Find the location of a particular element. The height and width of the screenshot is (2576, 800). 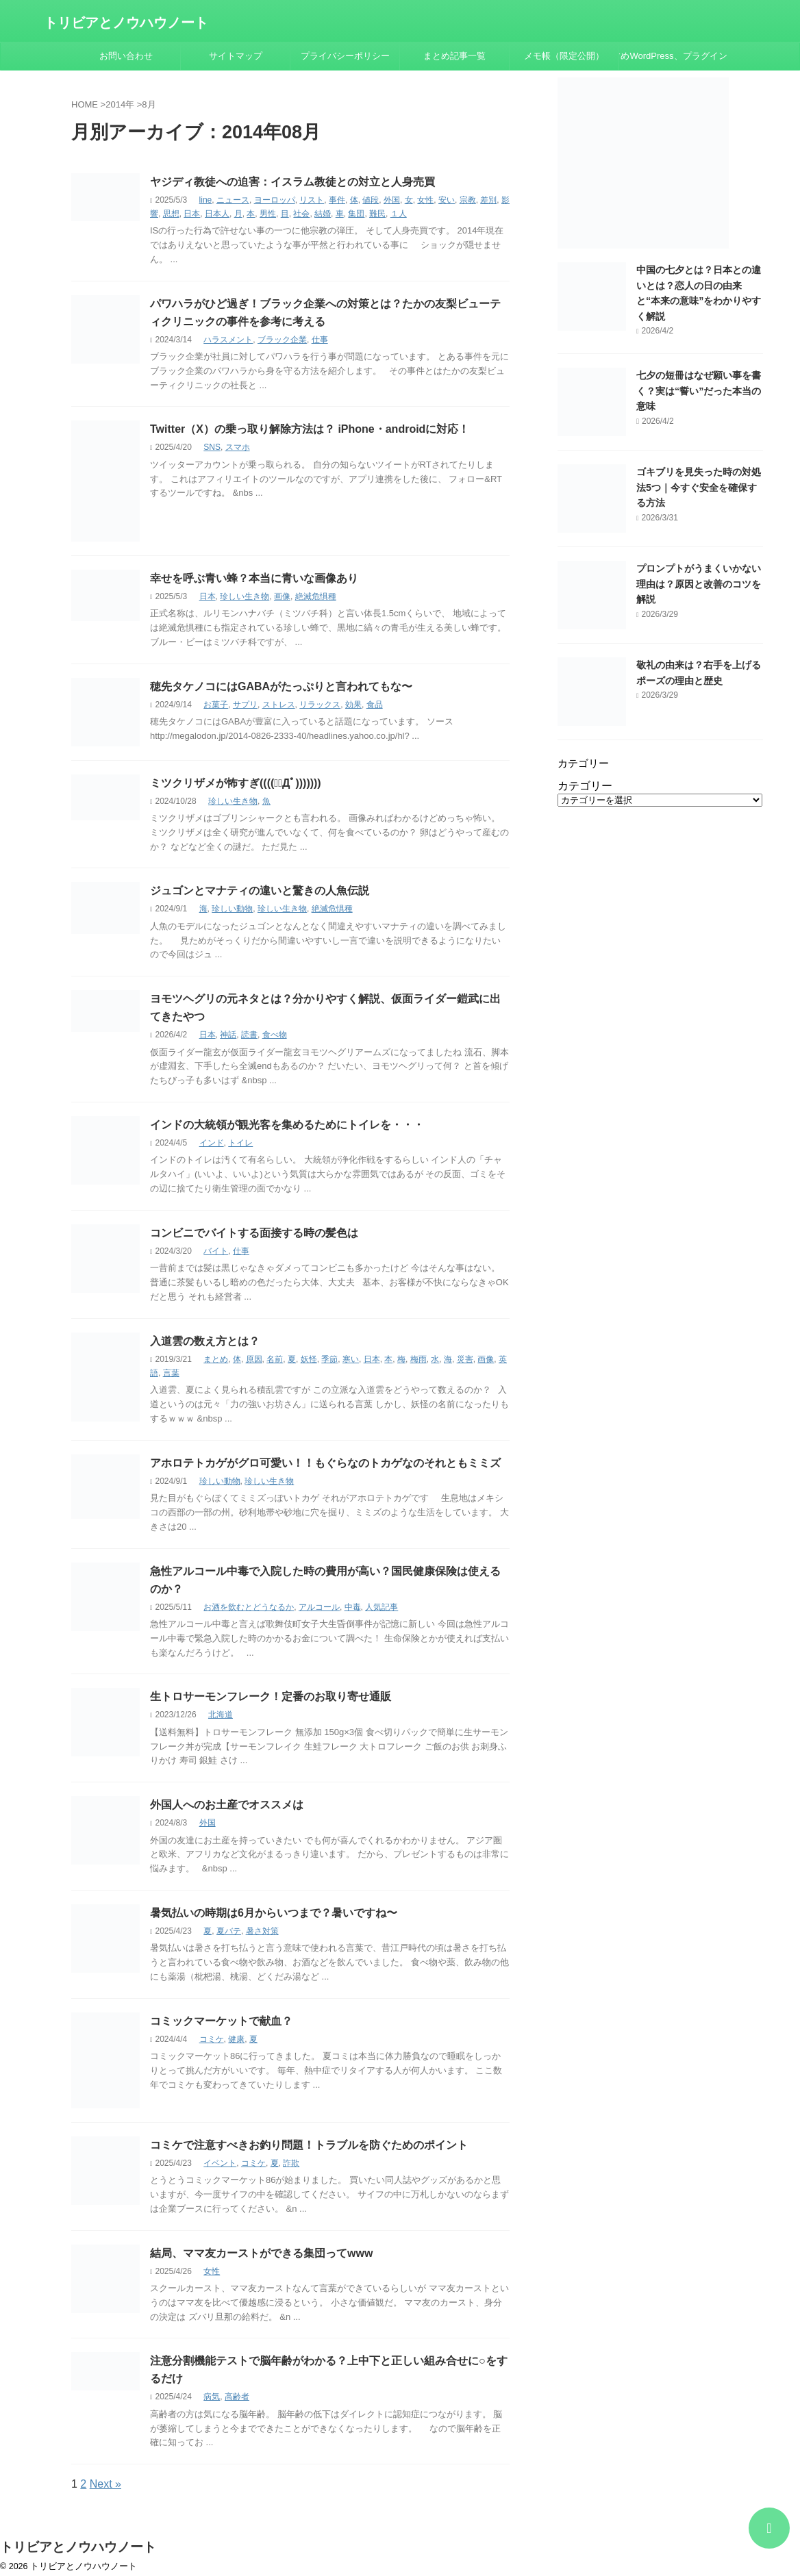

Twitter（X）の乗っ取り解除方法は？ iPhone・androidに対応！ is located at coordinates (309, 429).